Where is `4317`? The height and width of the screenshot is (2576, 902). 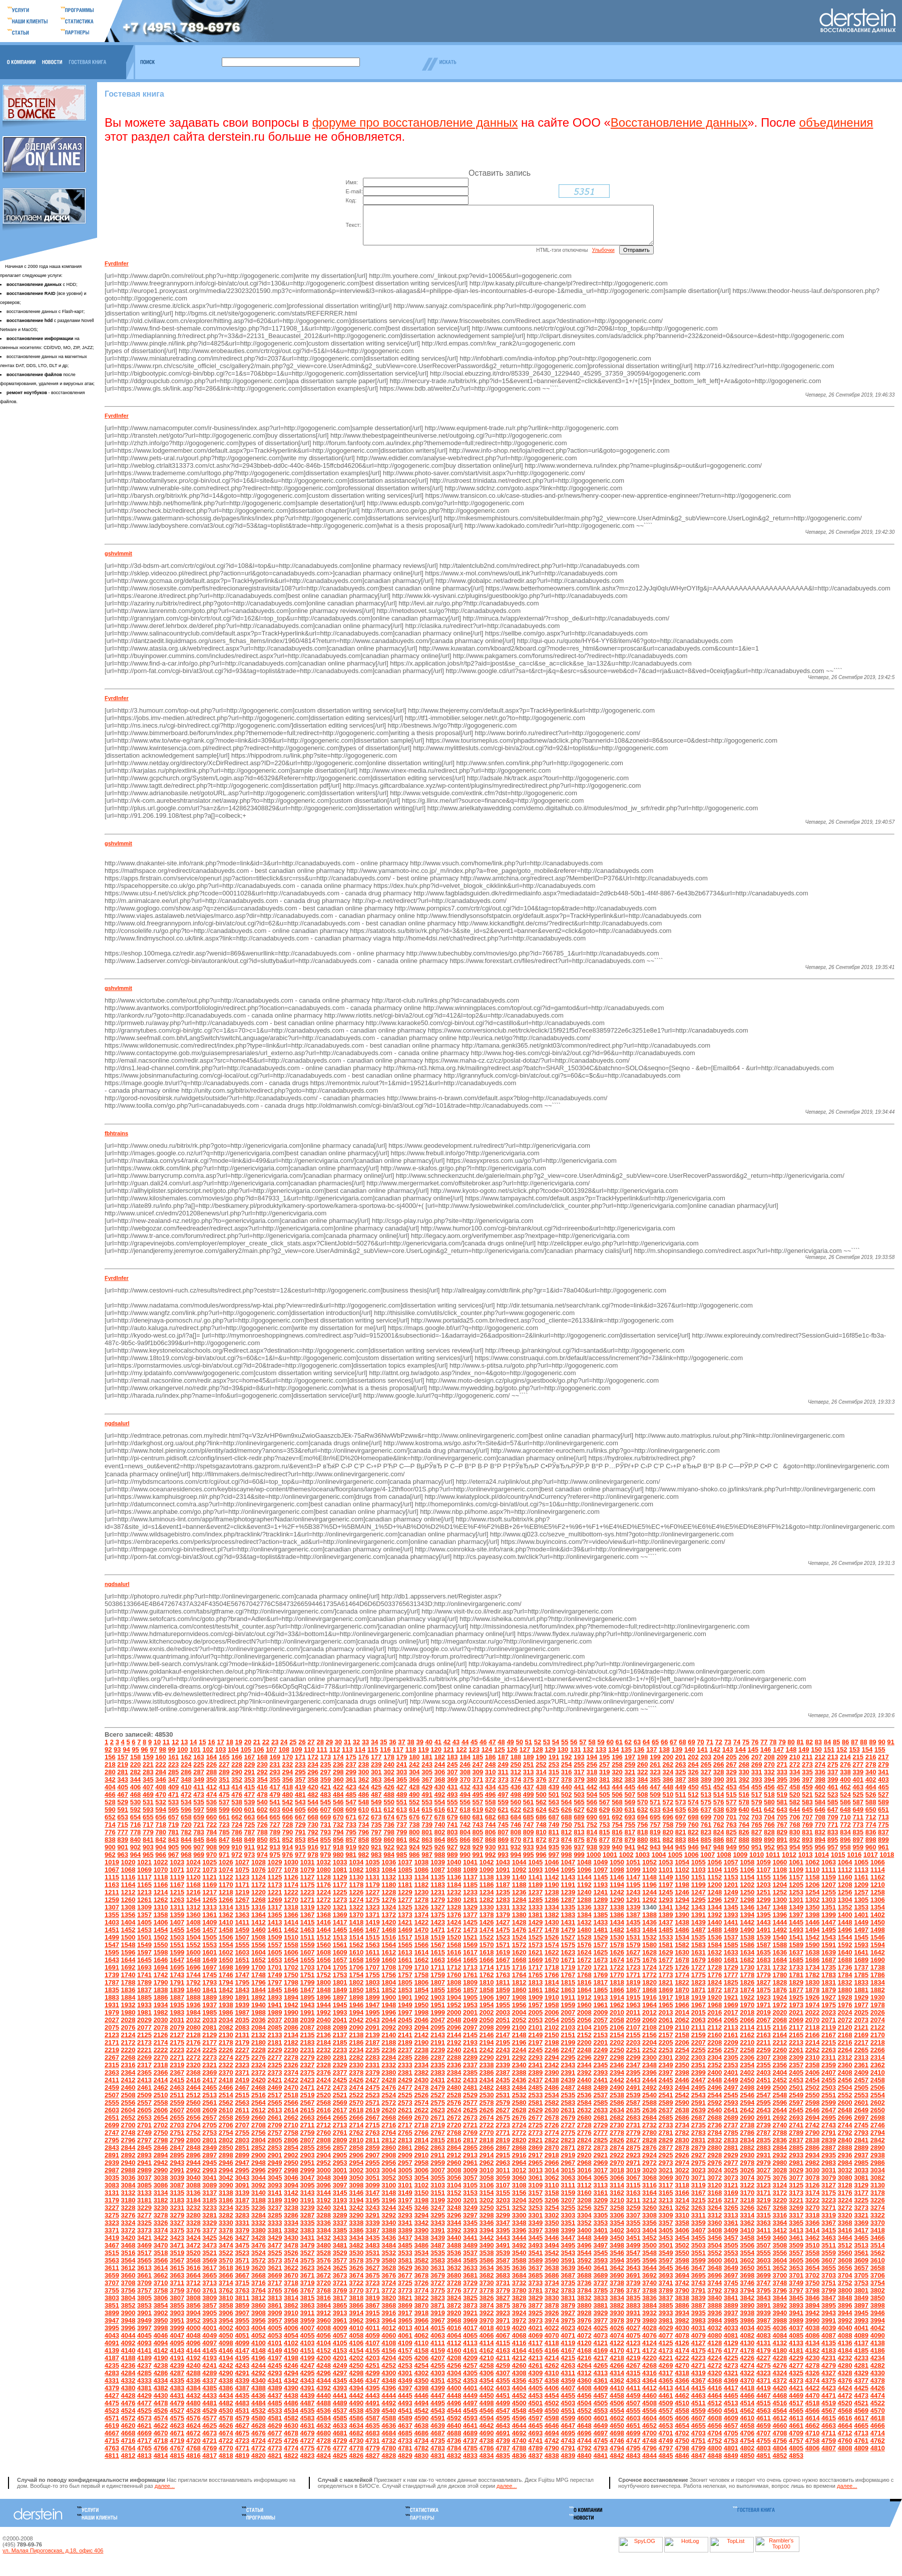
4317 is located at coordinates (666, 2380).